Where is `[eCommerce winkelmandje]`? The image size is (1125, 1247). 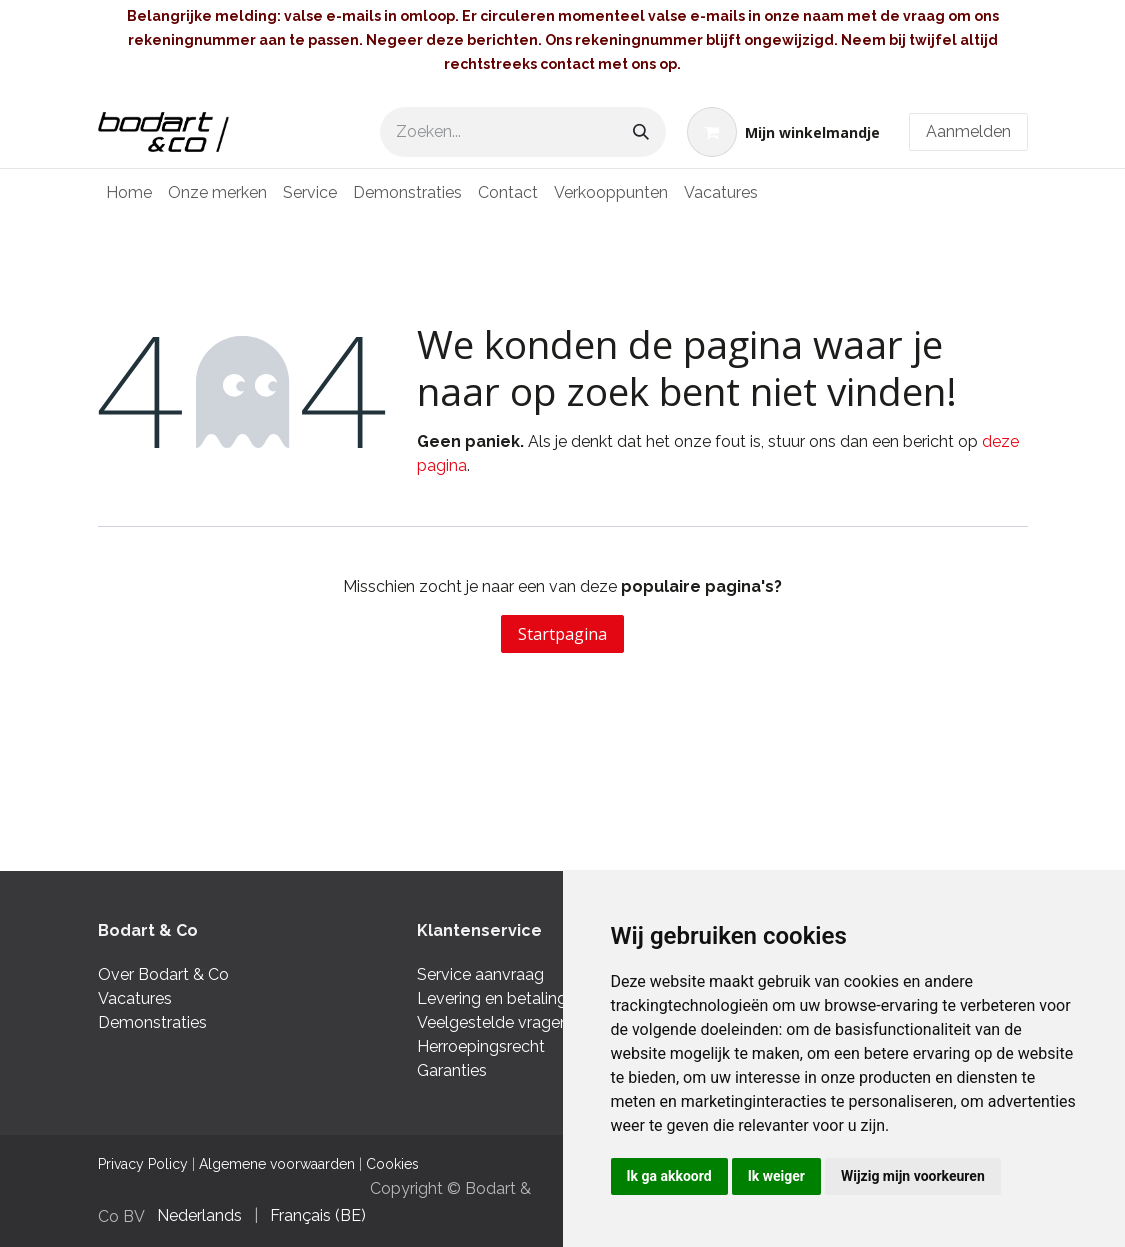 [eCommerce winkelmandje] is located at coordinates (783, 132).